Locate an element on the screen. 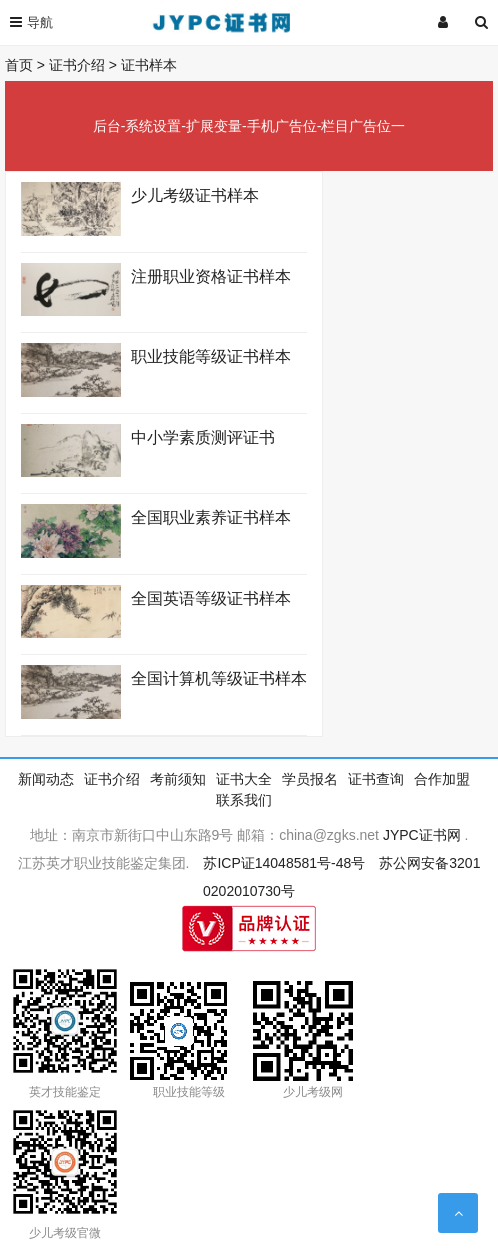  少儿考级证书样本 is located at coordinates (195, 195).